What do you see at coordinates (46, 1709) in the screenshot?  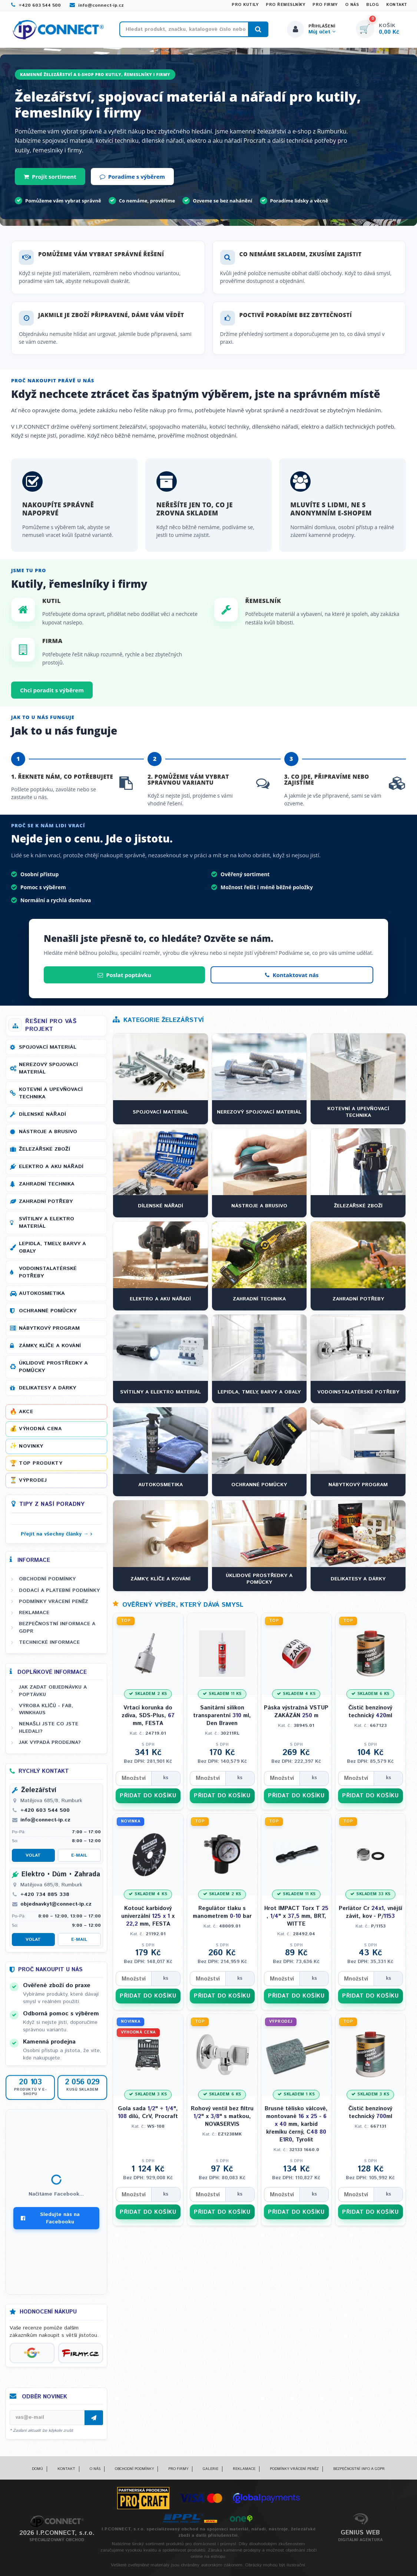 I see `Výroba klíčů - FAB, WINKHAUS` at bounding box center [46, 1709].